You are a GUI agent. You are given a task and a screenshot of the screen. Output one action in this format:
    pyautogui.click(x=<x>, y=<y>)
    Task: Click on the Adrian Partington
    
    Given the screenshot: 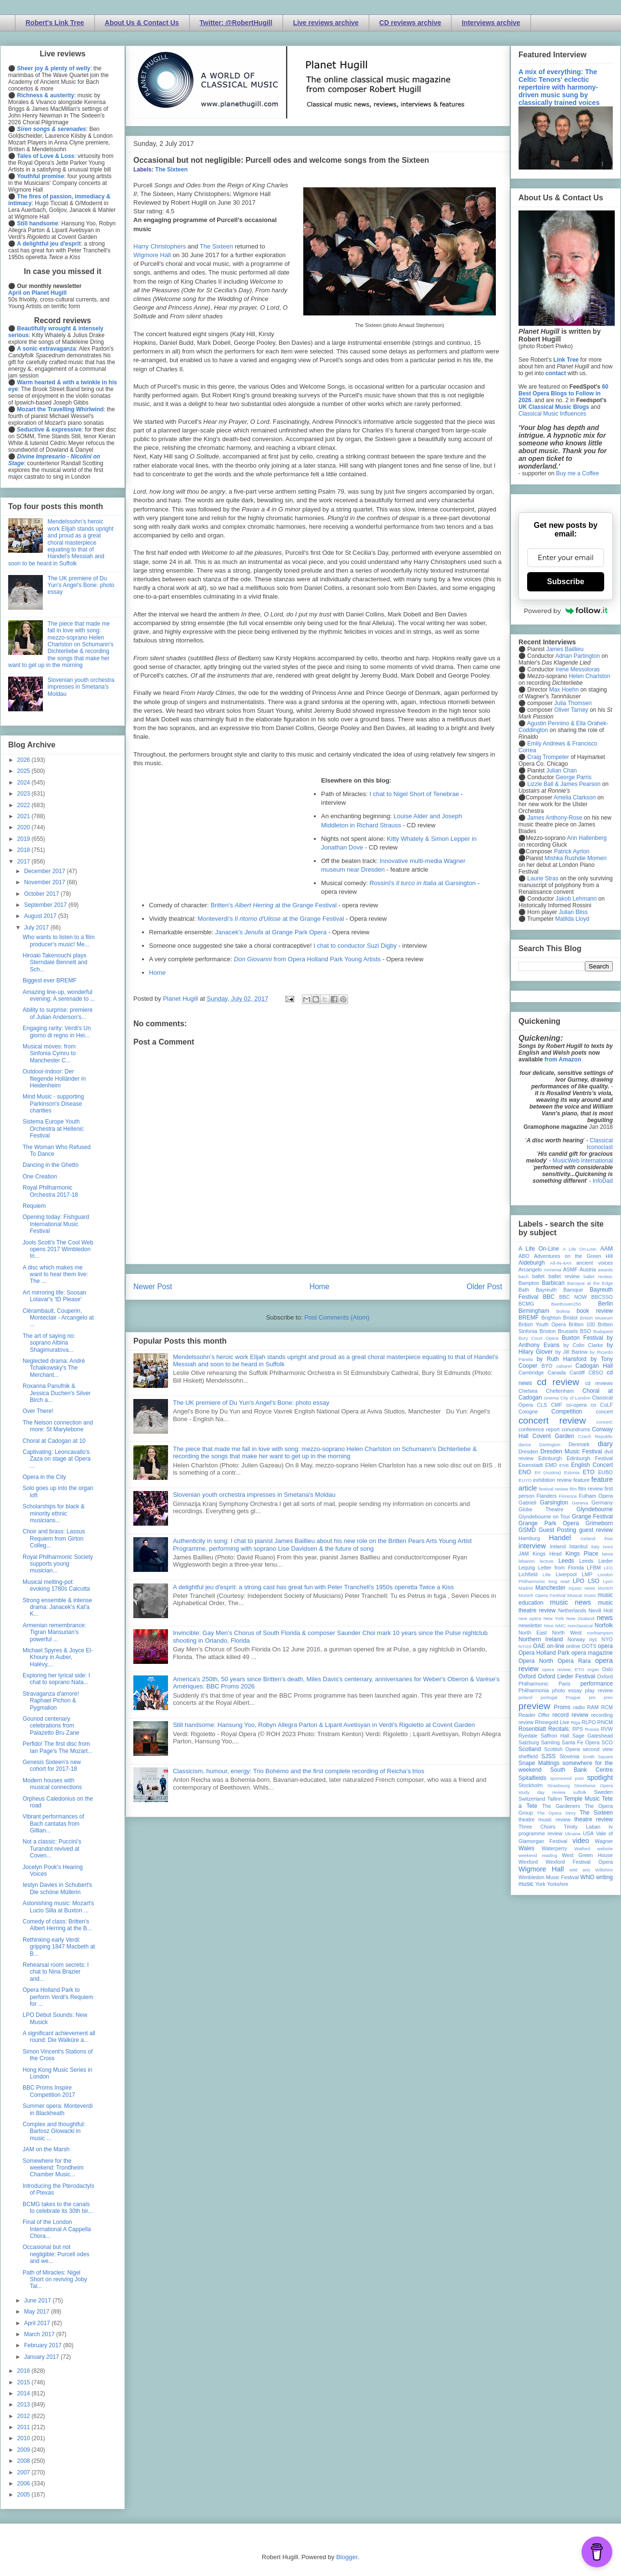 What is the action you would take?
    pyautogui.click(x=577, y=656)
    